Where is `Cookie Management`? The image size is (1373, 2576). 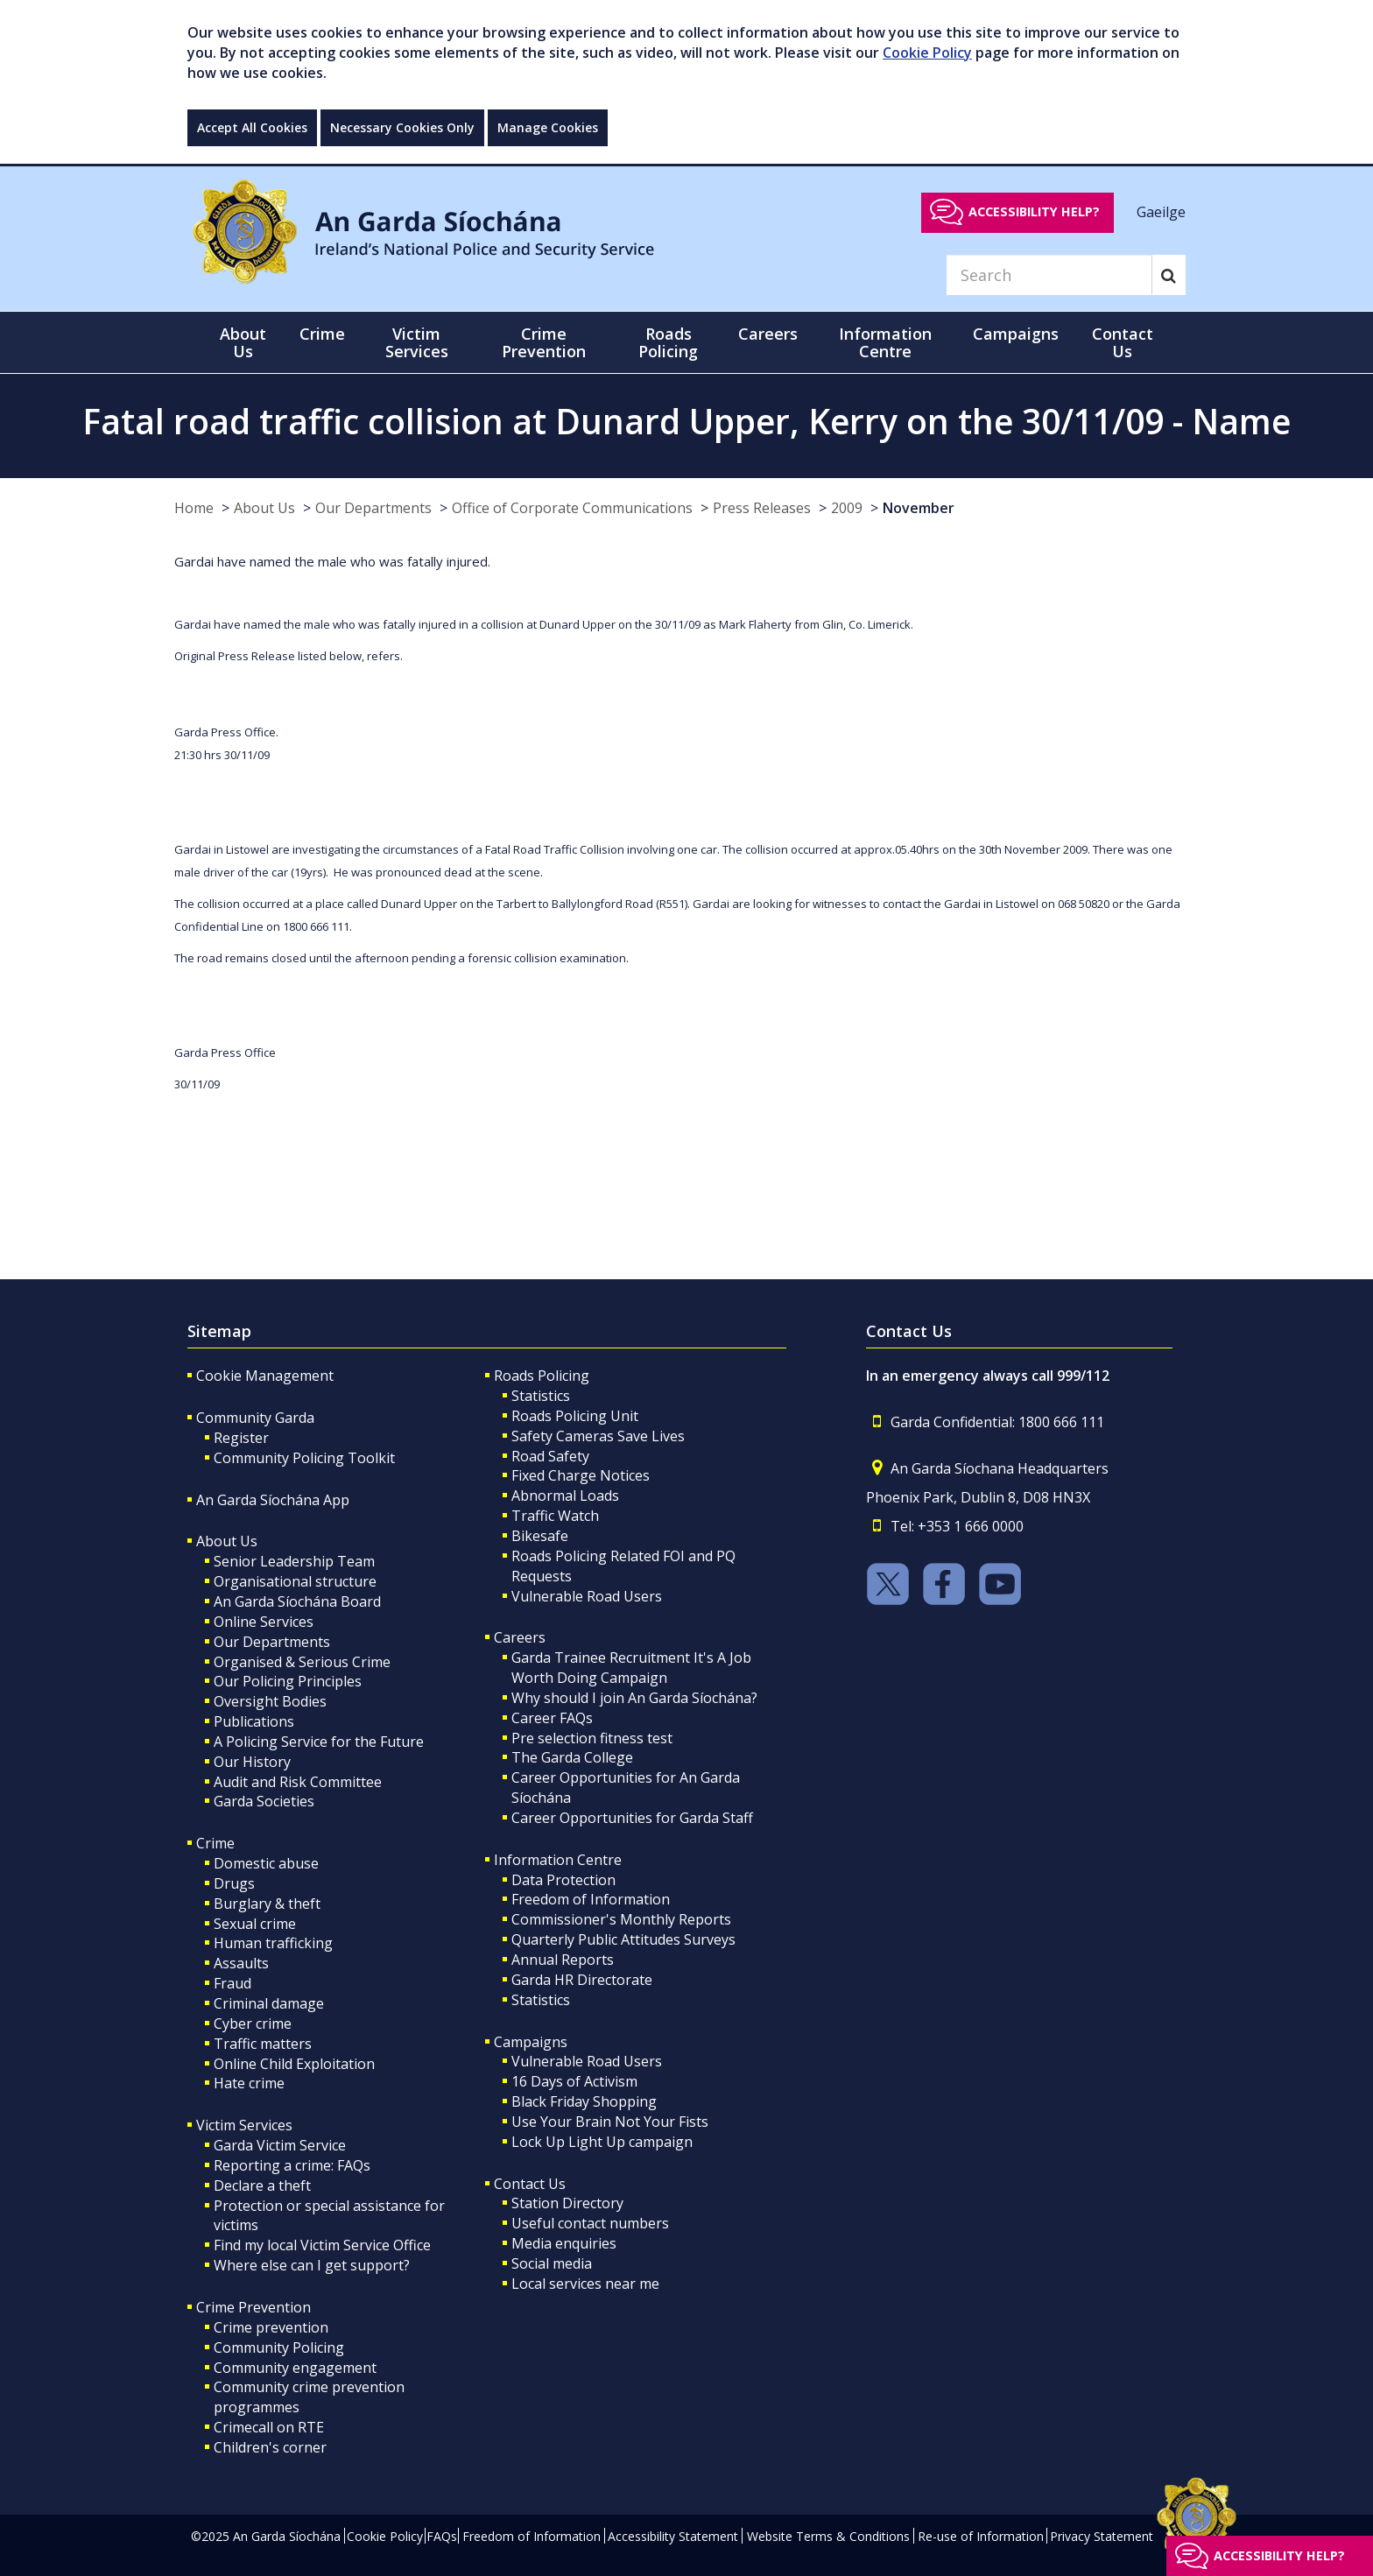
Cookie Management is located at coordinates (265, 1375).